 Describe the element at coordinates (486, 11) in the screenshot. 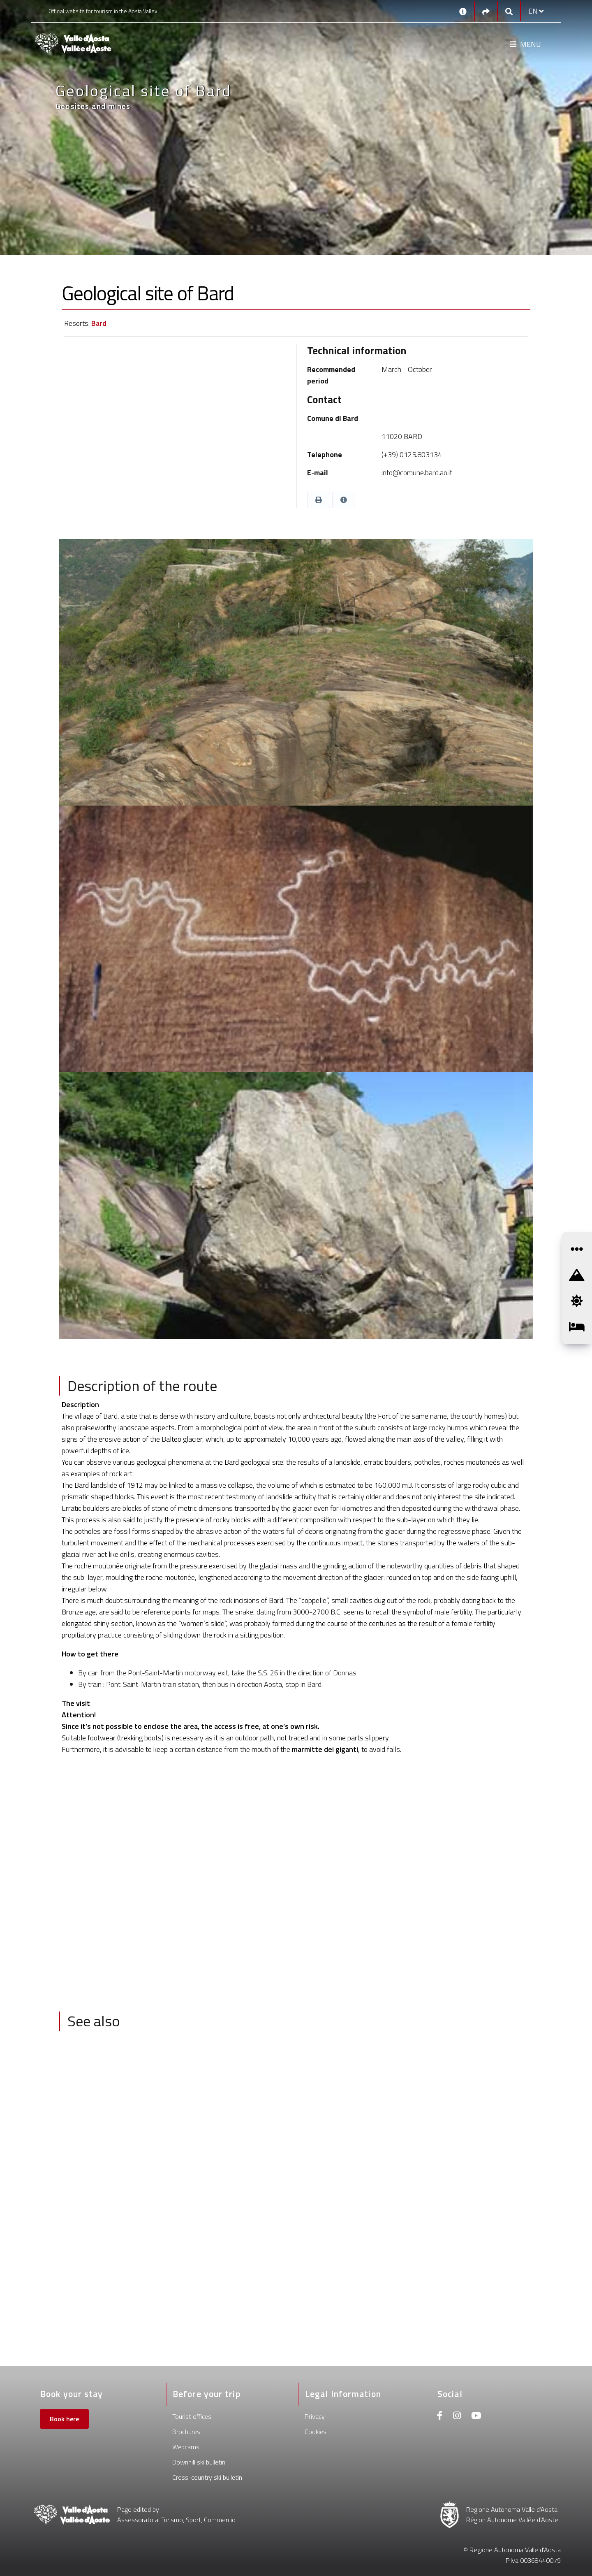

I see `[Social links]` at that location.